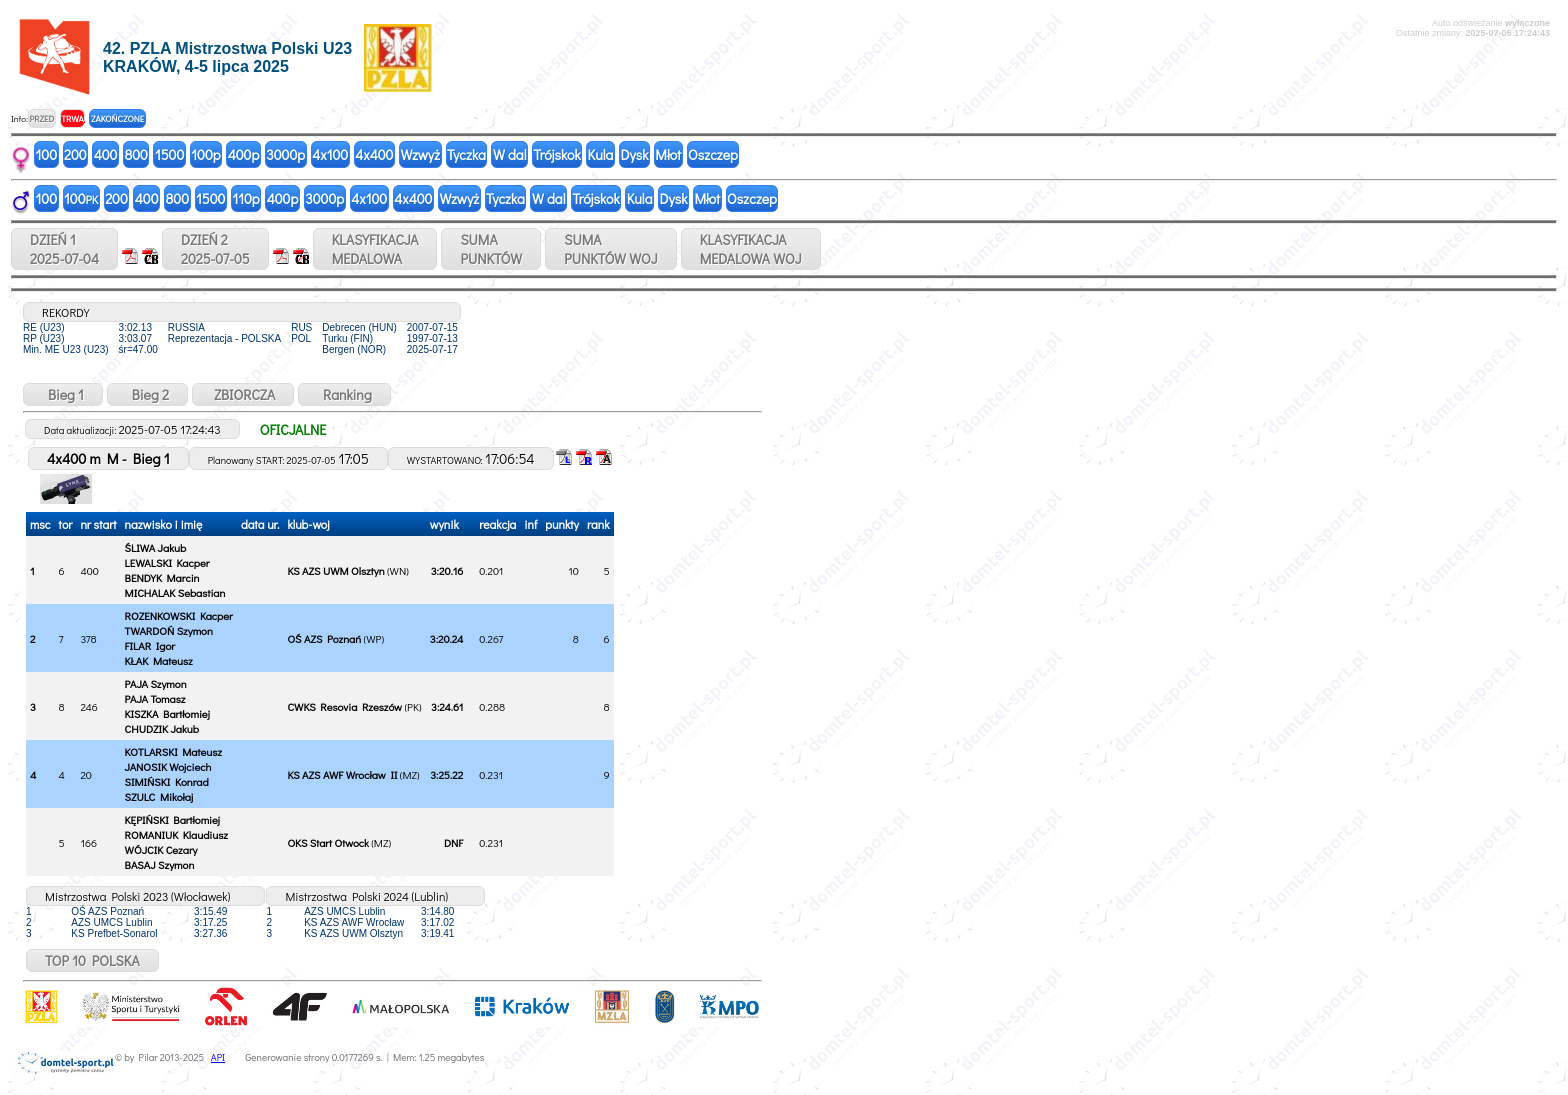 Image resolution: width=1568 pixels, height=1095 pixels. Describe the element at coordinates (169, 154) in the screenshot. I see `1500` at that location.